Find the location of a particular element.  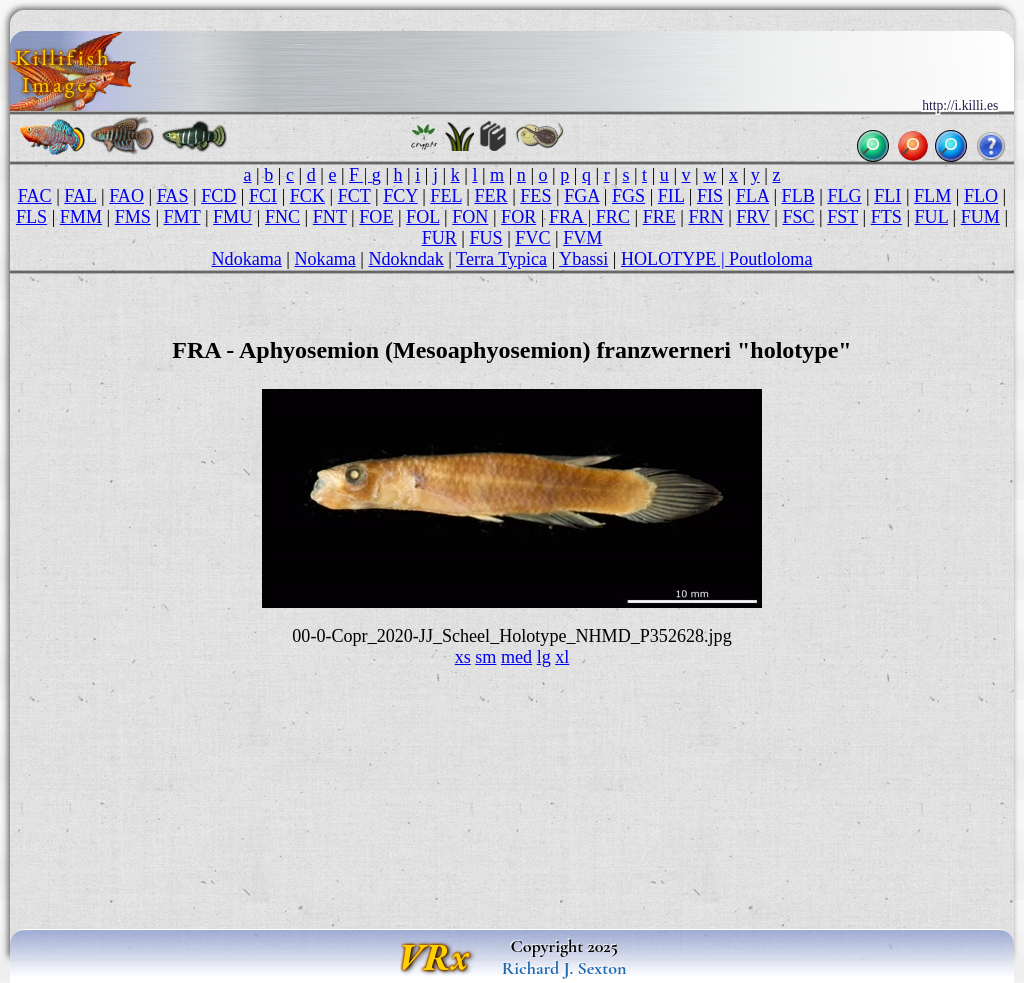

FRN is located at coordinates (705, 217).